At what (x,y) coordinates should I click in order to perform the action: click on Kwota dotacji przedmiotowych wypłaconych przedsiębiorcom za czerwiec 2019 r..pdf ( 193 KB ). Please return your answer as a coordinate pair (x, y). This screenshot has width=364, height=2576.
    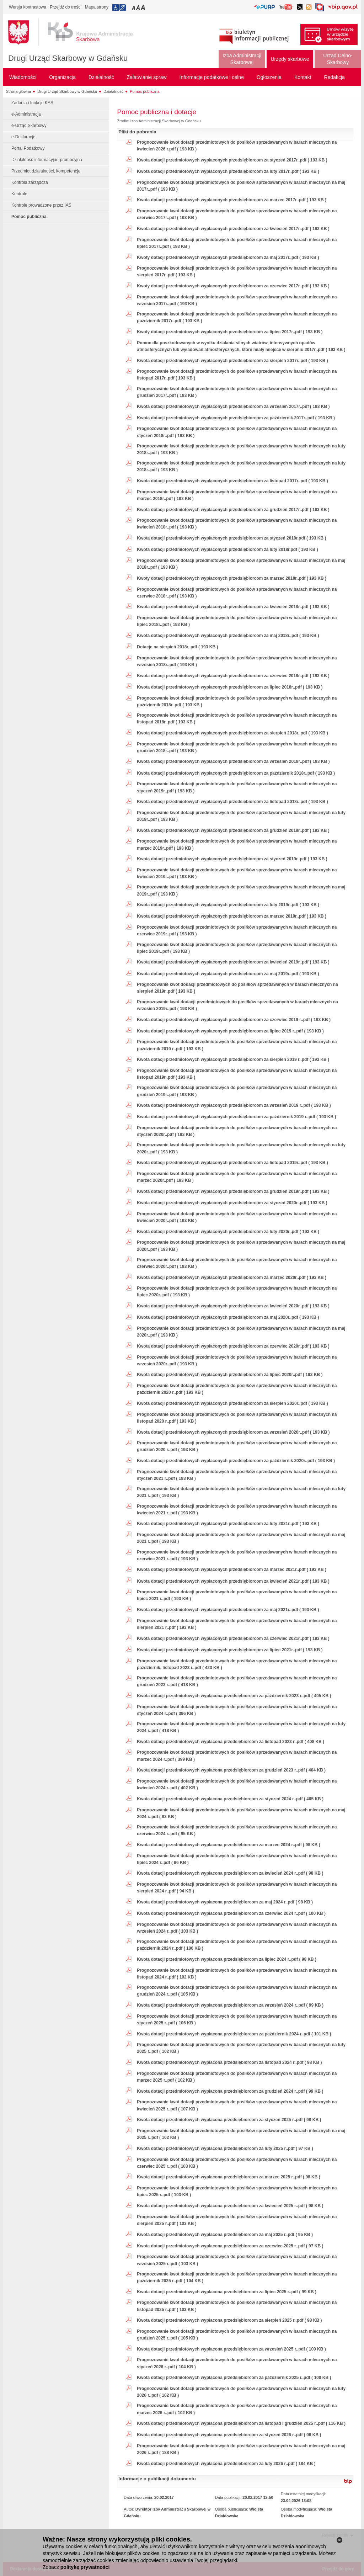
    Looking at the image, I should click on (234, 1019).